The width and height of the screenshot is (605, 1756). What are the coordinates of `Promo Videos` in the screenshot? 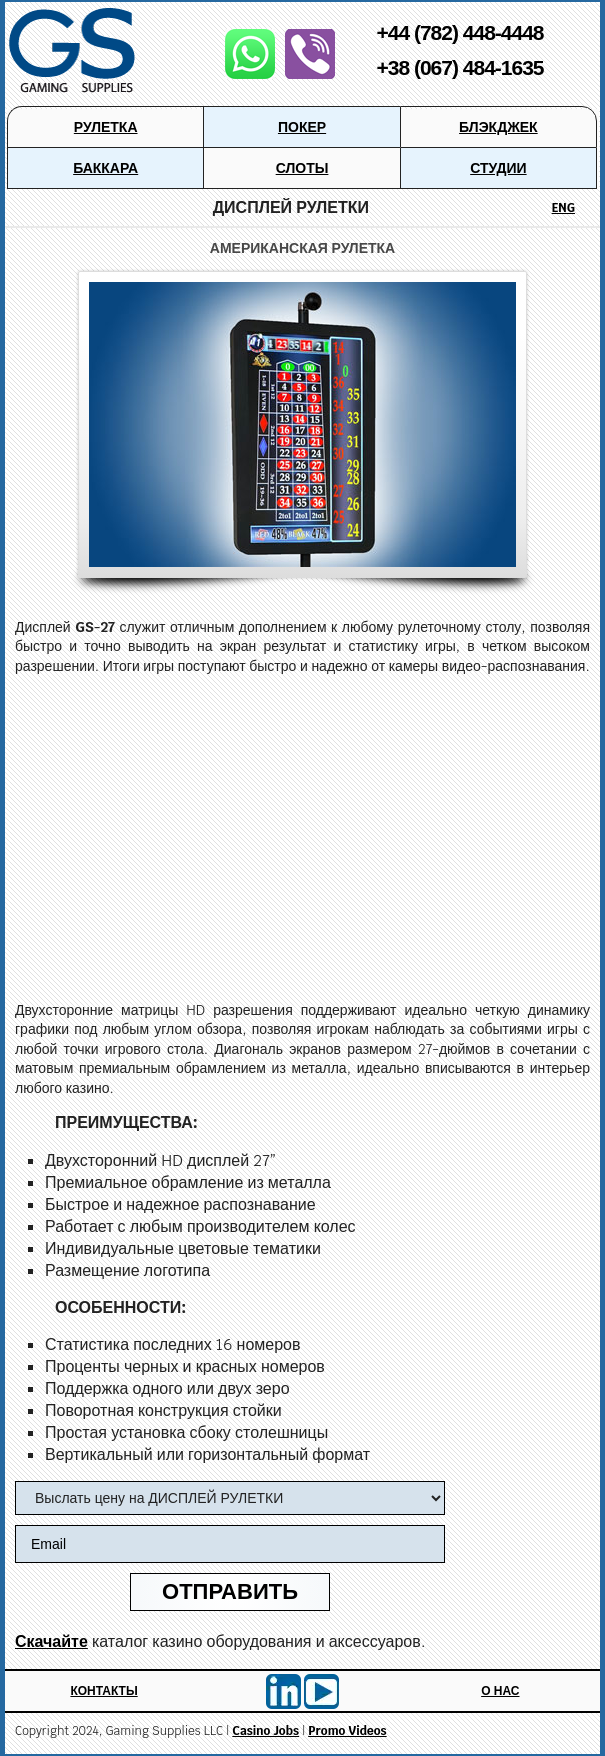 It's located at (347, 1731).